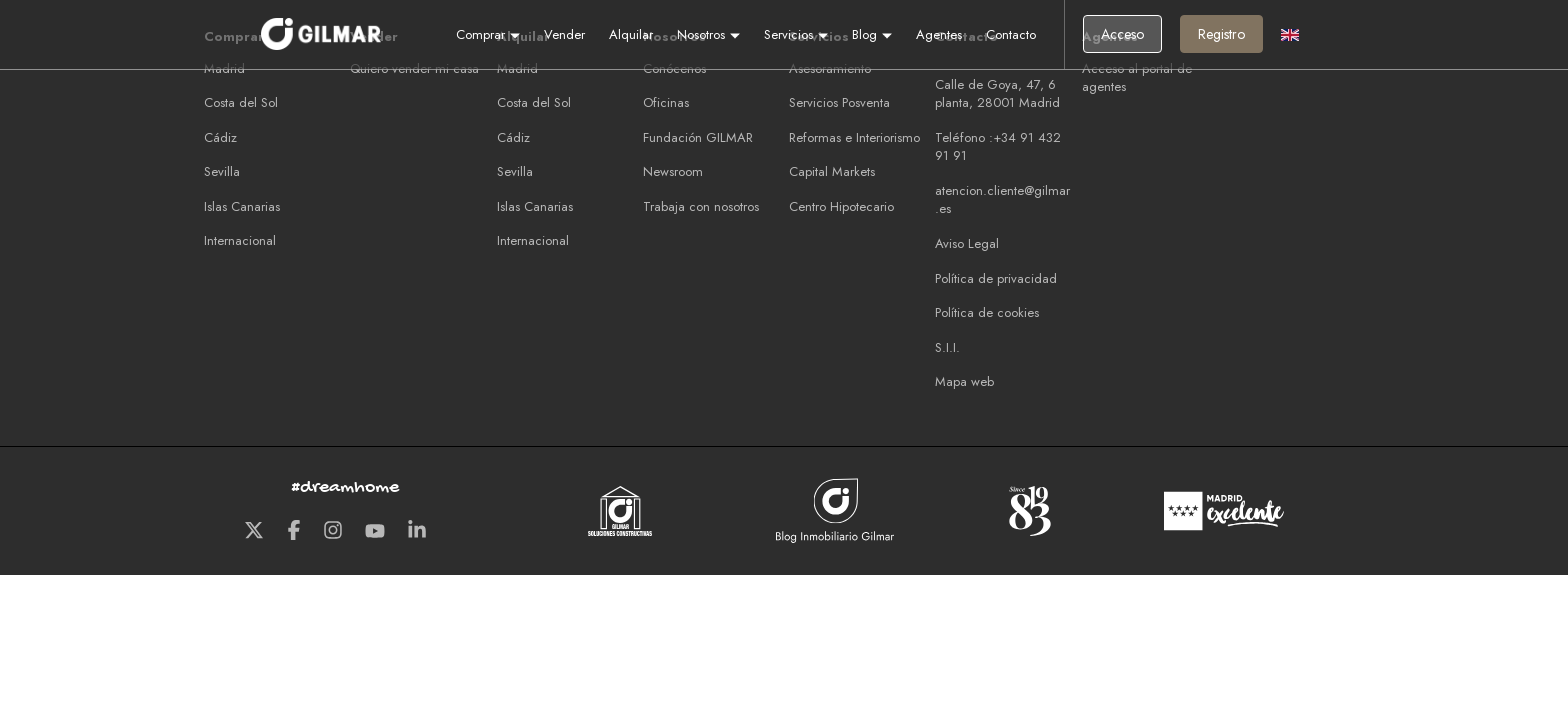  What do you see at coordinates (254, 532) in the screenshot?
I see `[Twitter GILMAR]` at bounding box center [254, 532].